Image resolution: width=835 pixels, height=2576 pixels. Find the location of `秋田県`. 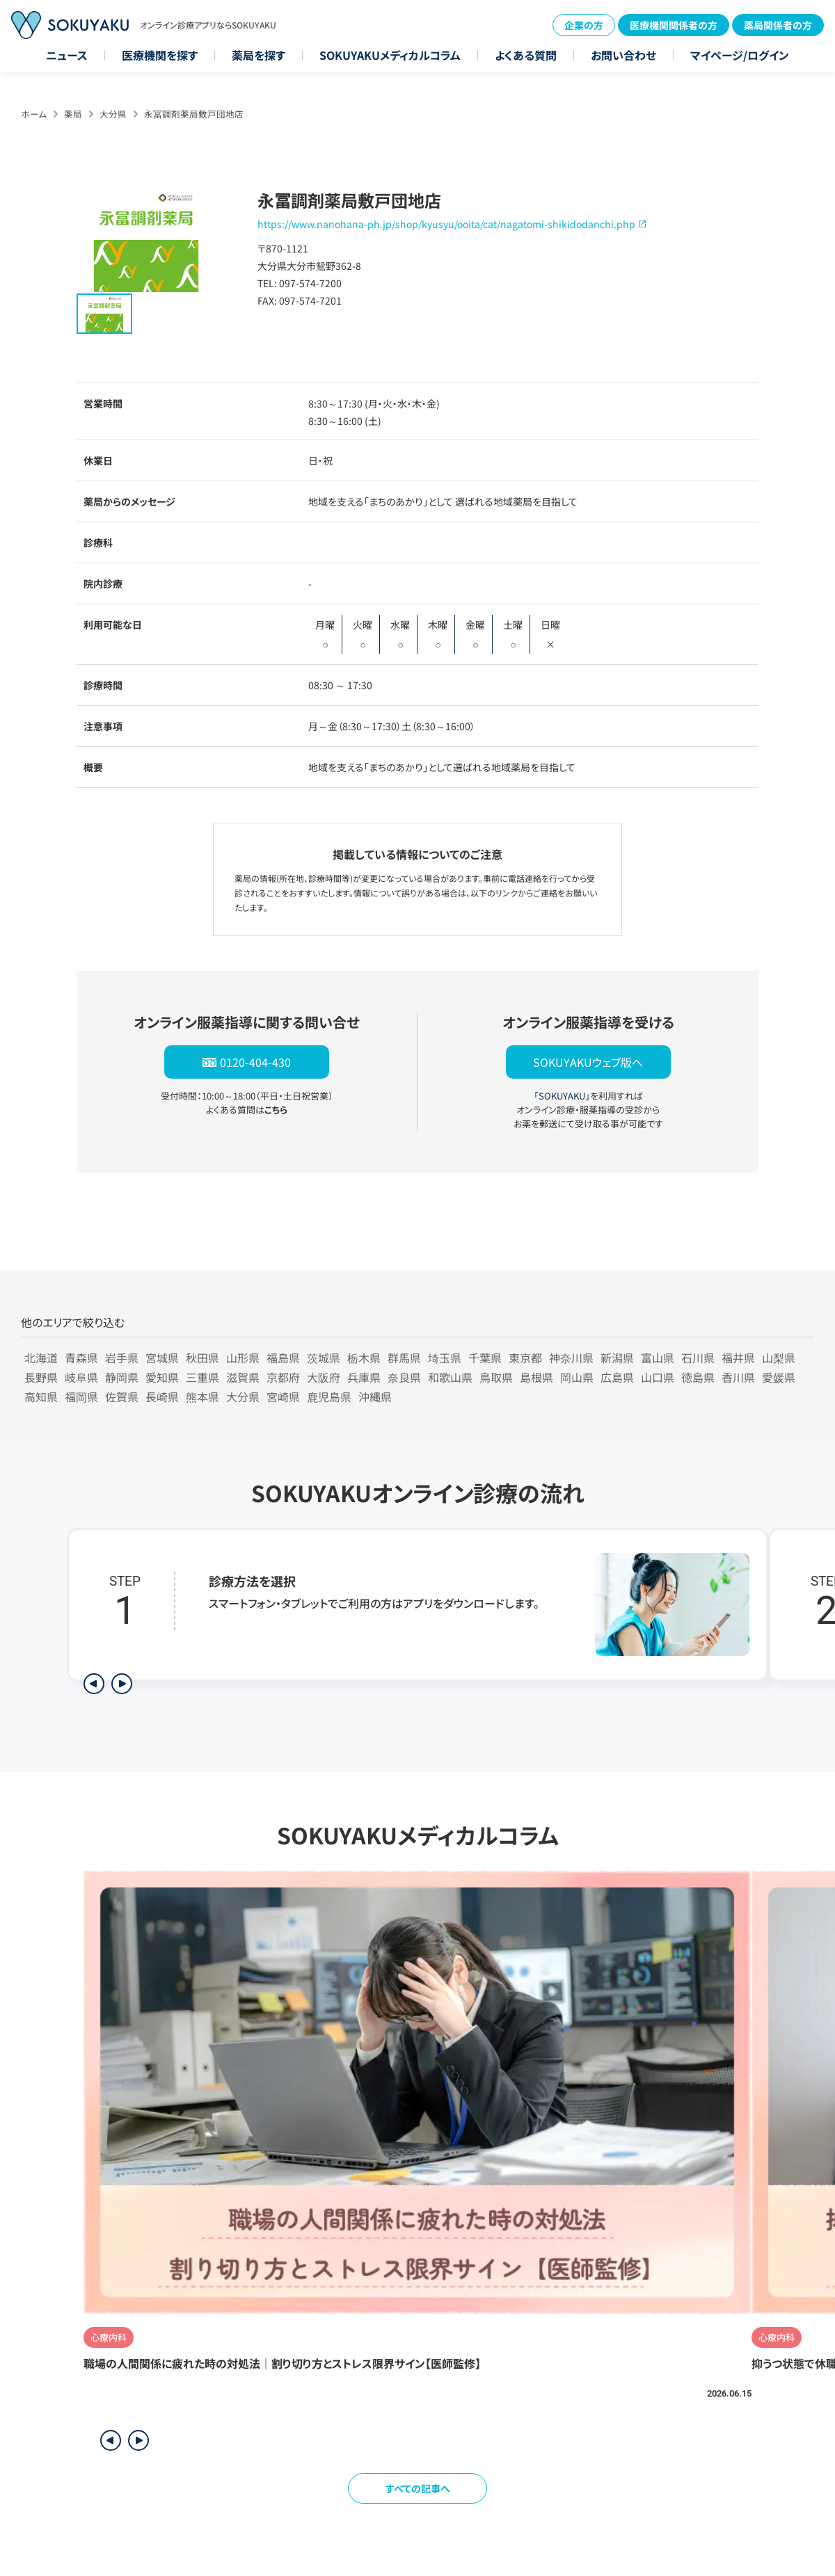

秋田県 is located at coordinates (202, 1357).